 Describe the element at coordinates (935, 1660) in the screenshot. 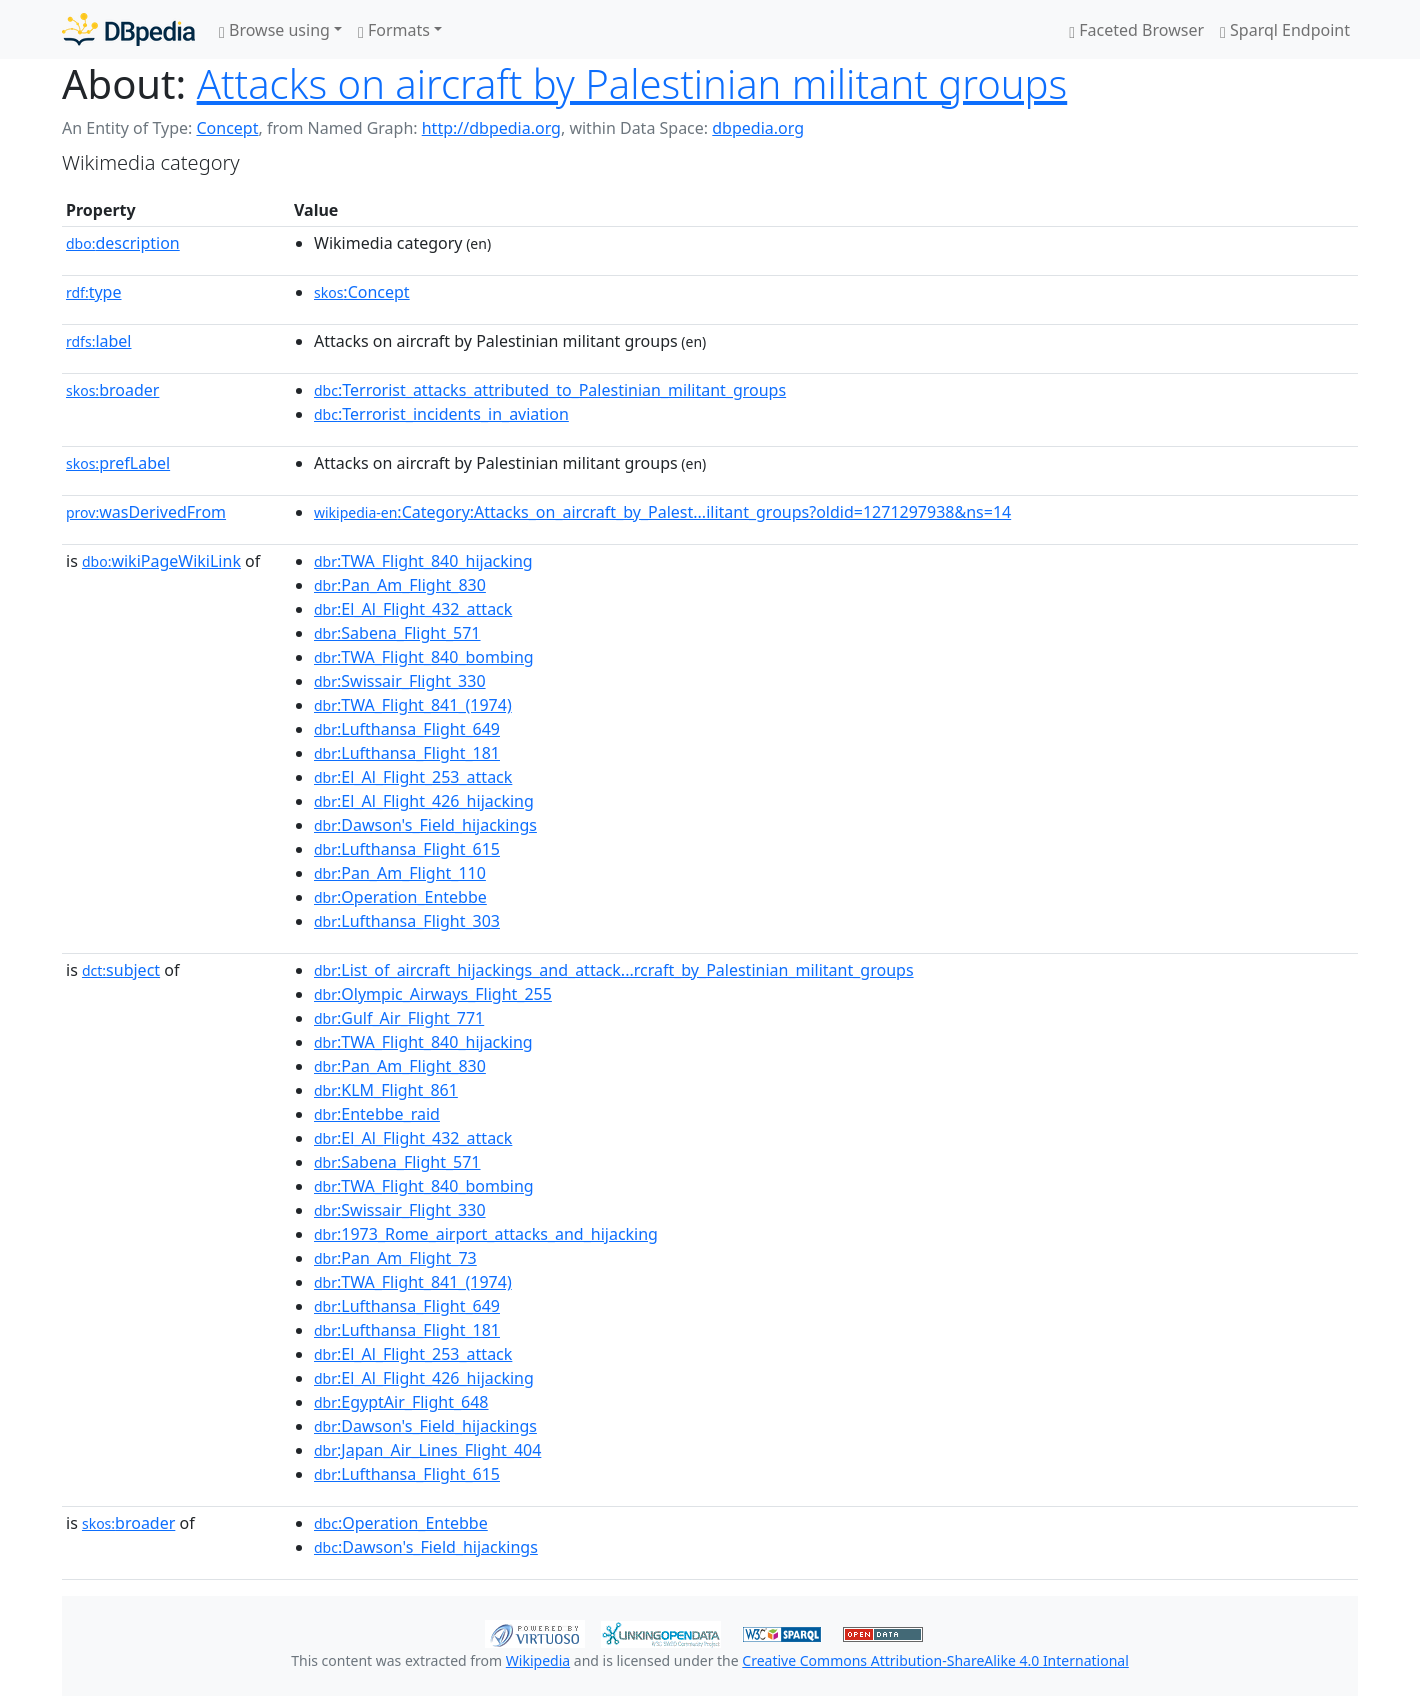

I see `Creative Commons Attribution-ShareAlike 4.0 International` at that location.